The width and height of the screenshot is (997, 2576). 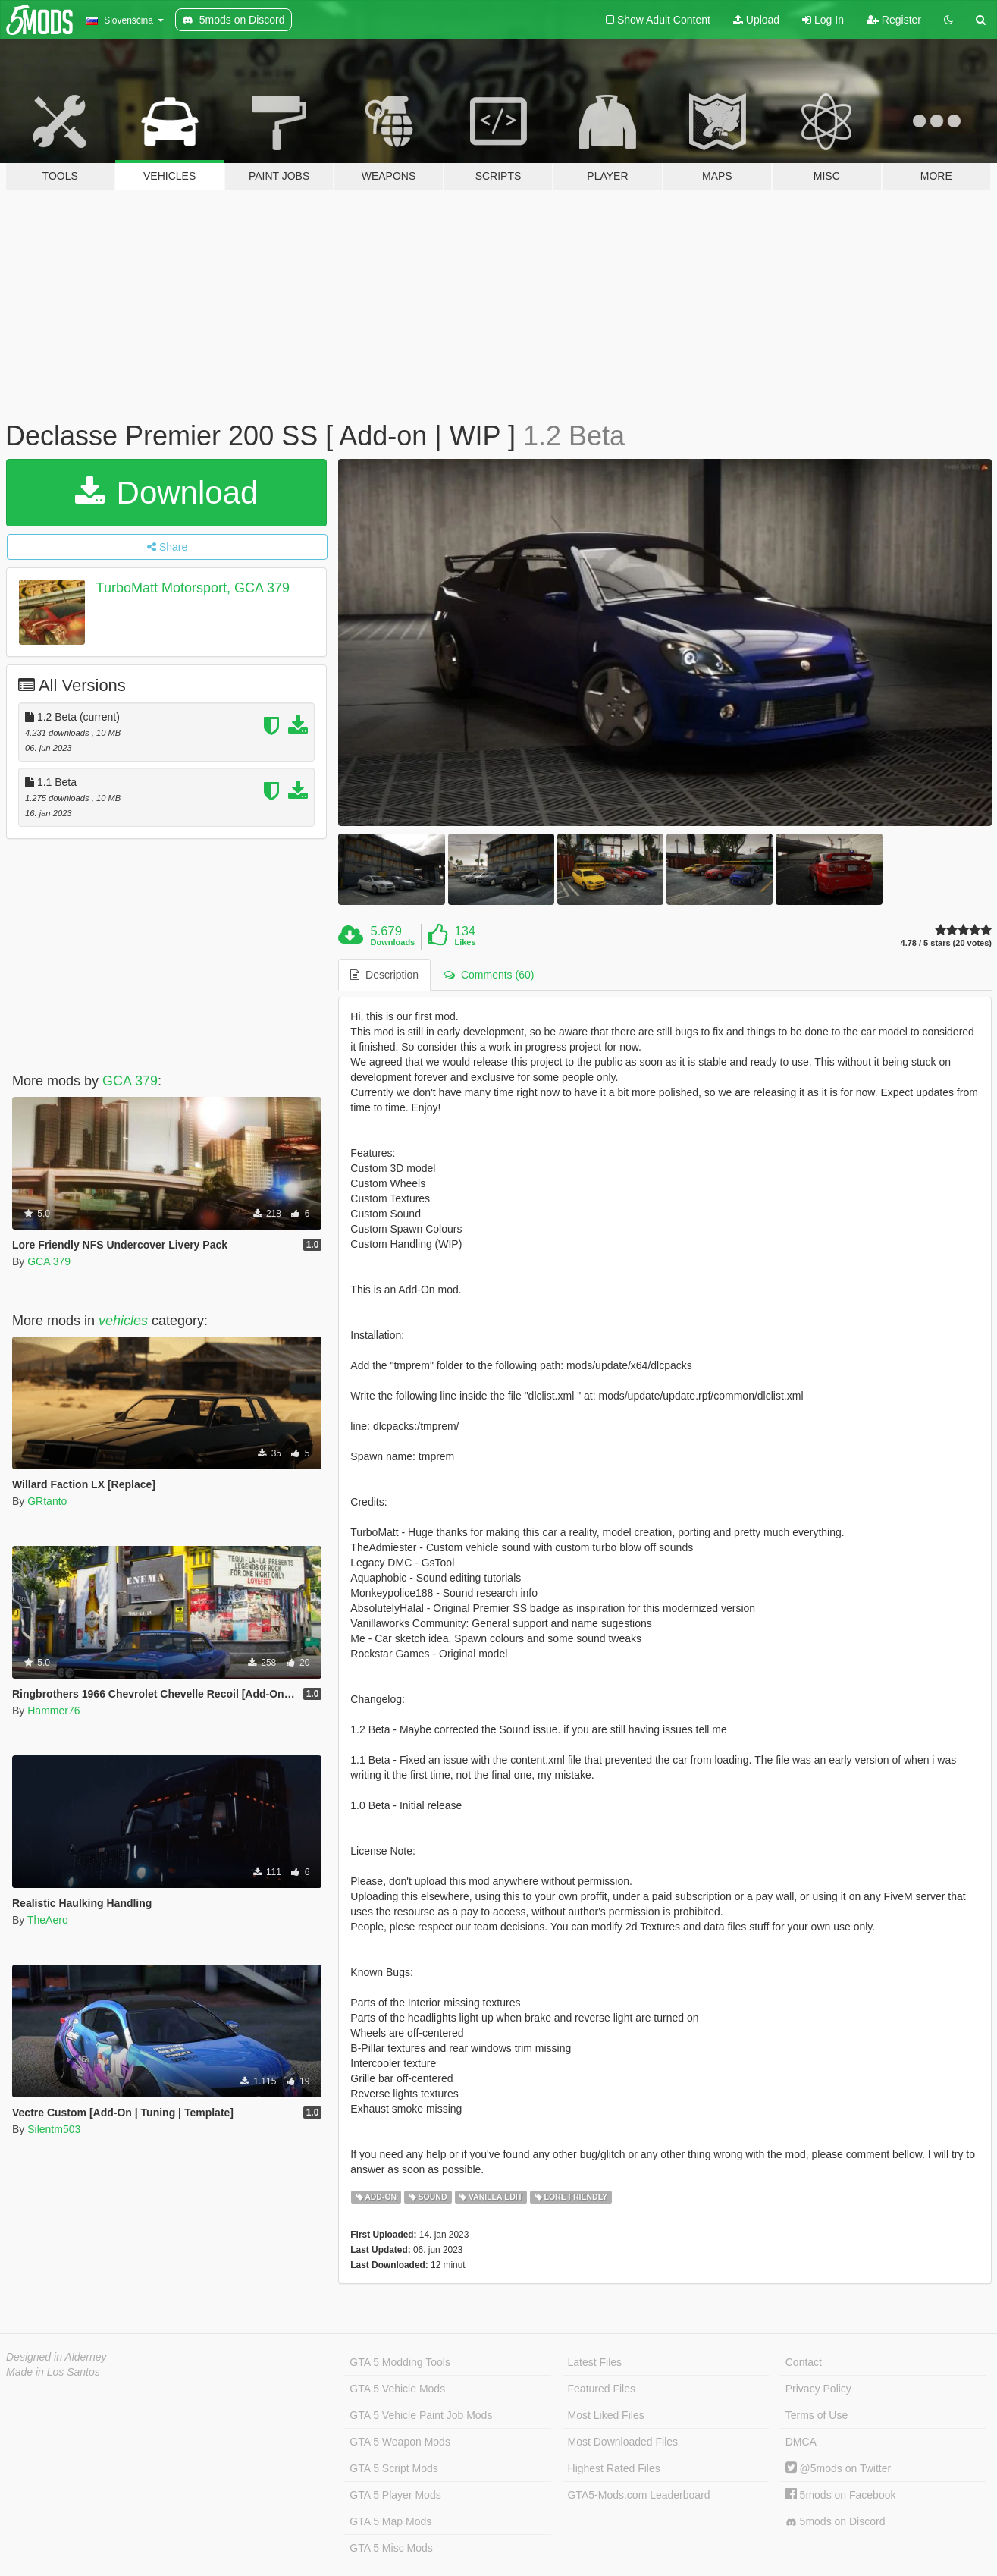 I want to click on DMCA, so click(x=801, y=2442).